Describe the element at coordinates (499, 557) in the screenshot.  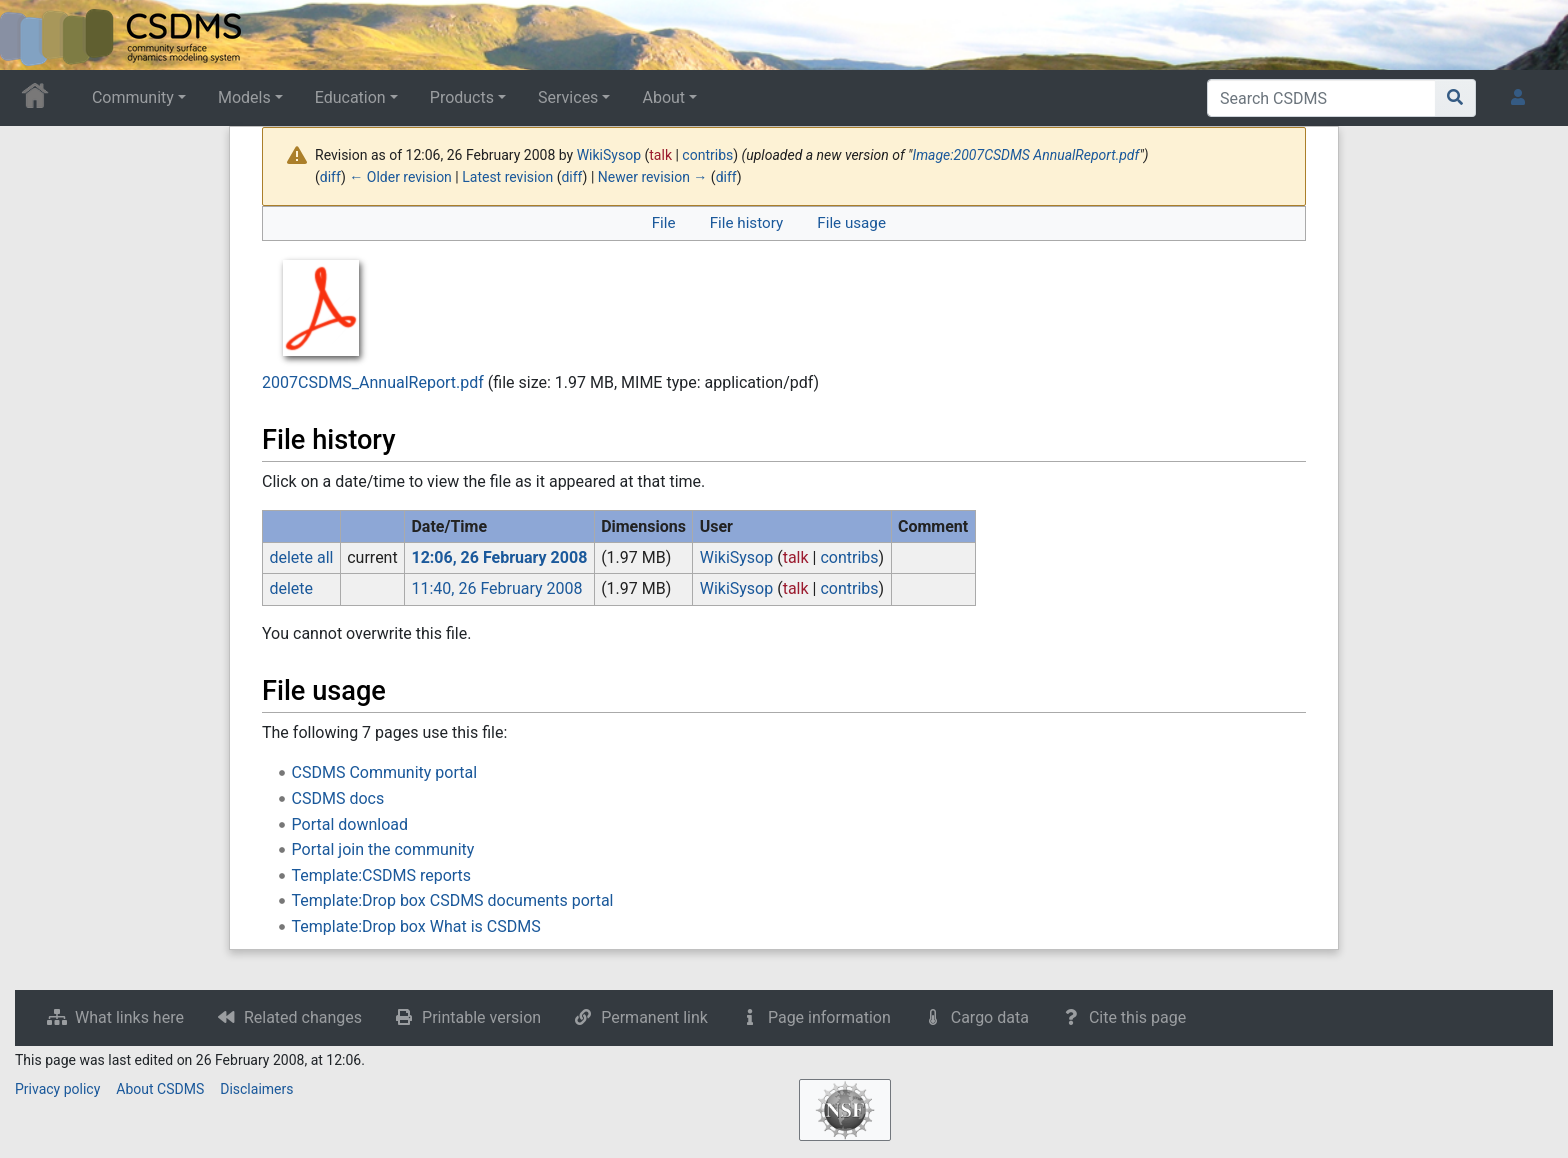
I see `12:06, 26 February 2008` at that location.